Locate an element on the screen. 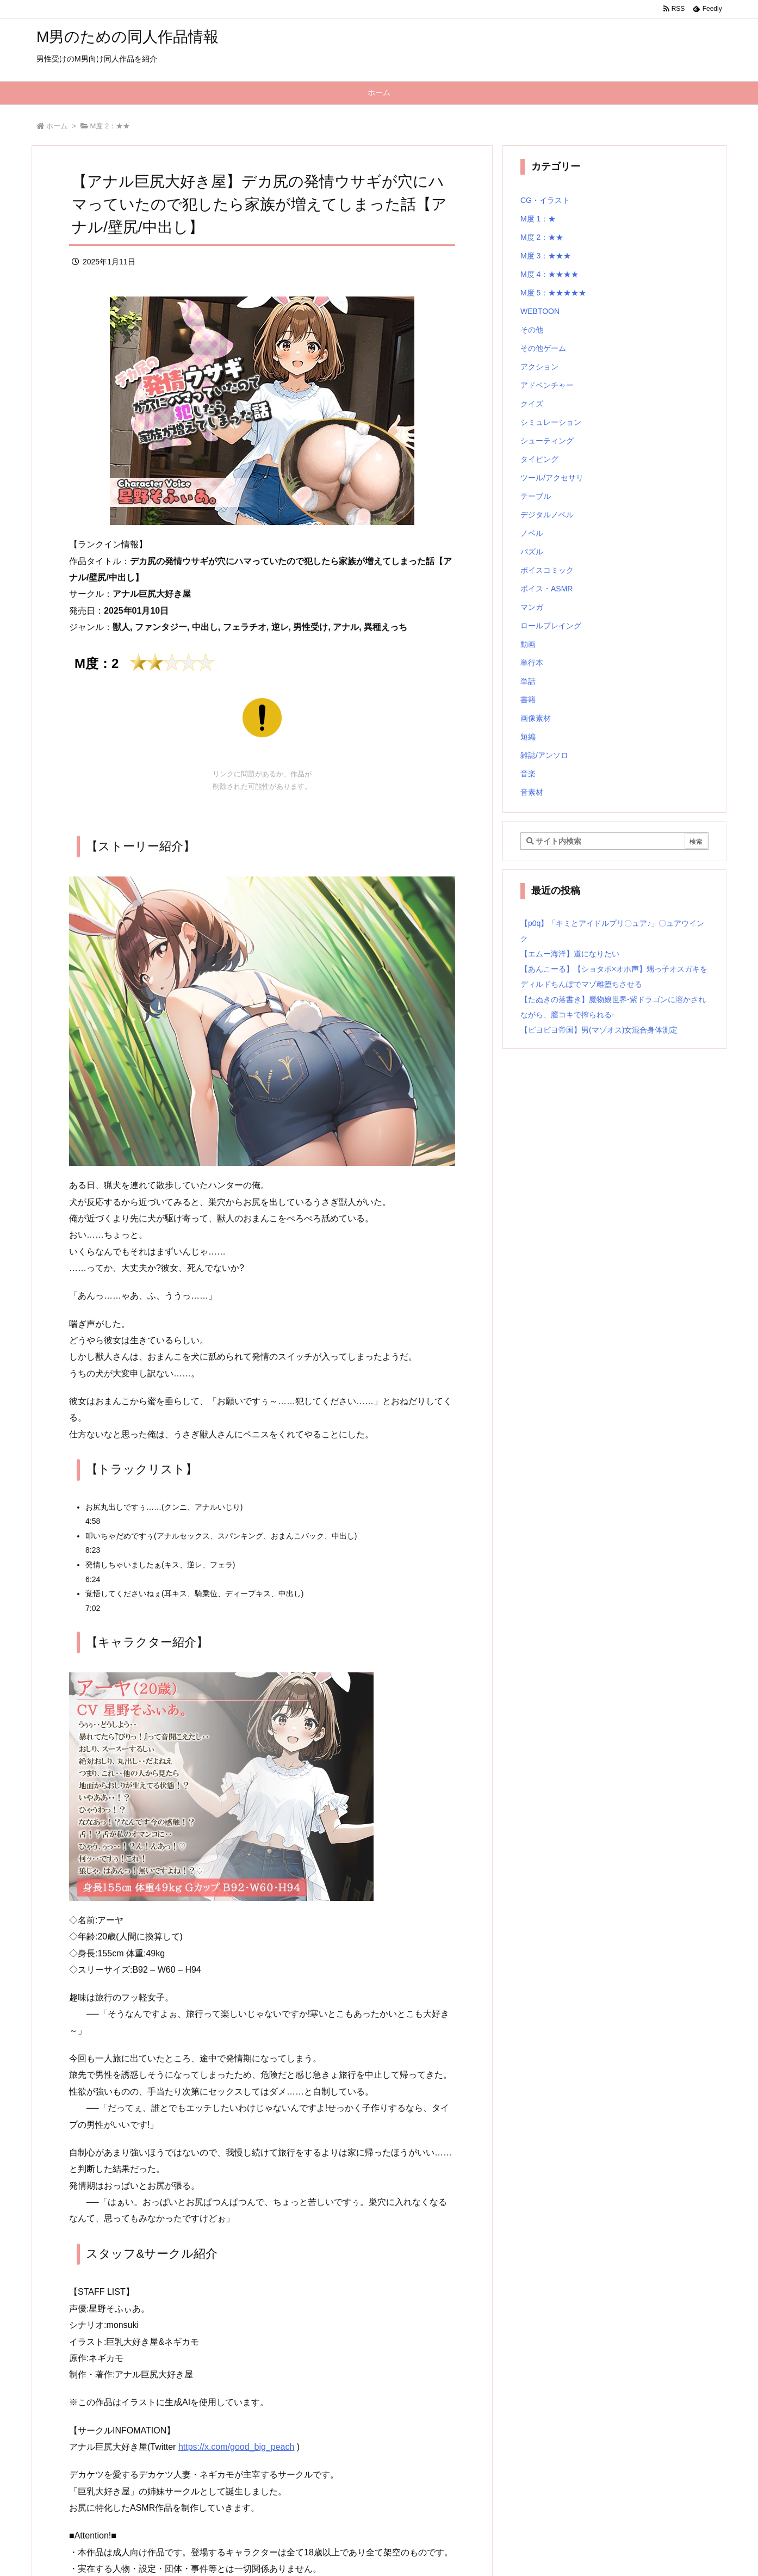  アドベンチャー is located at coordinates (547, 385).